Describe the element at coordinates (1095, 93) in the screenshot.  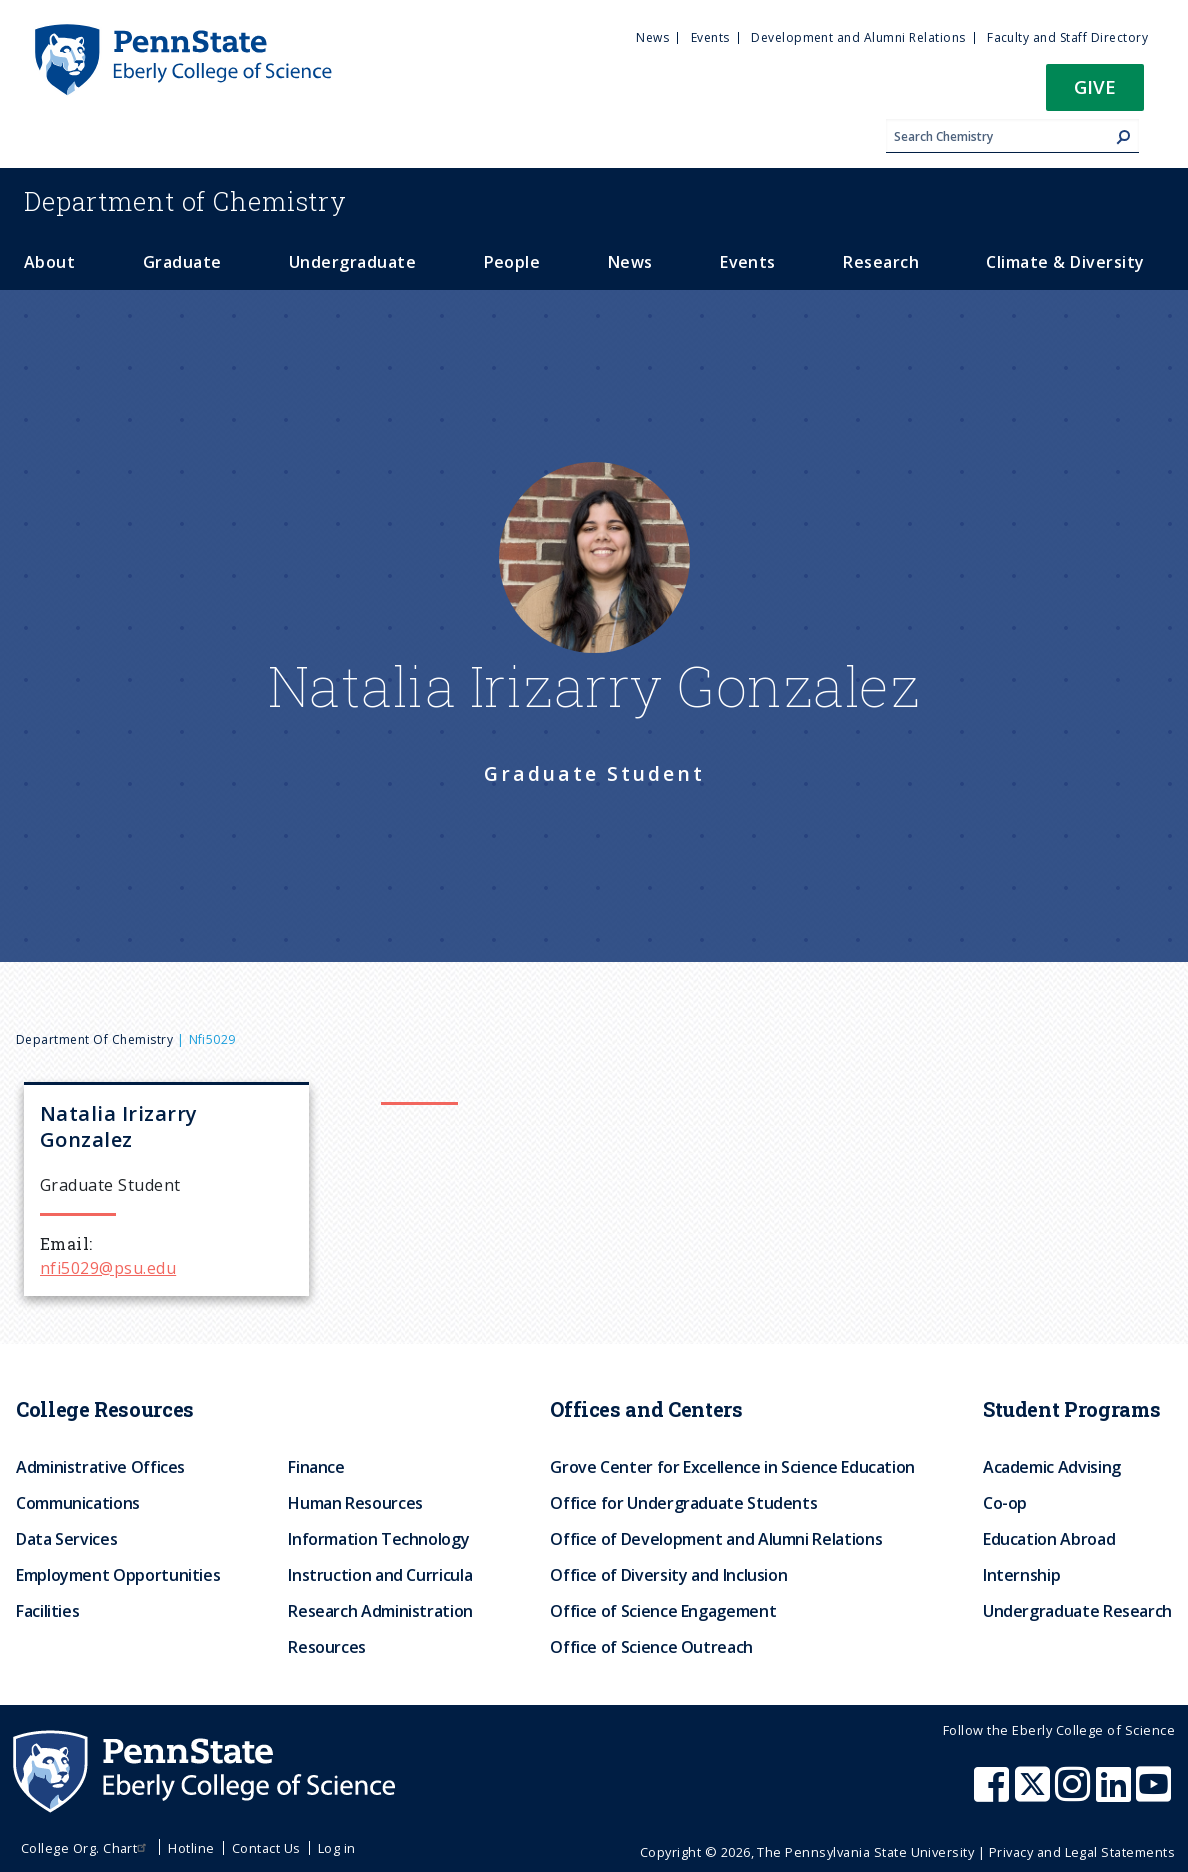
I see `[button]` at that location.